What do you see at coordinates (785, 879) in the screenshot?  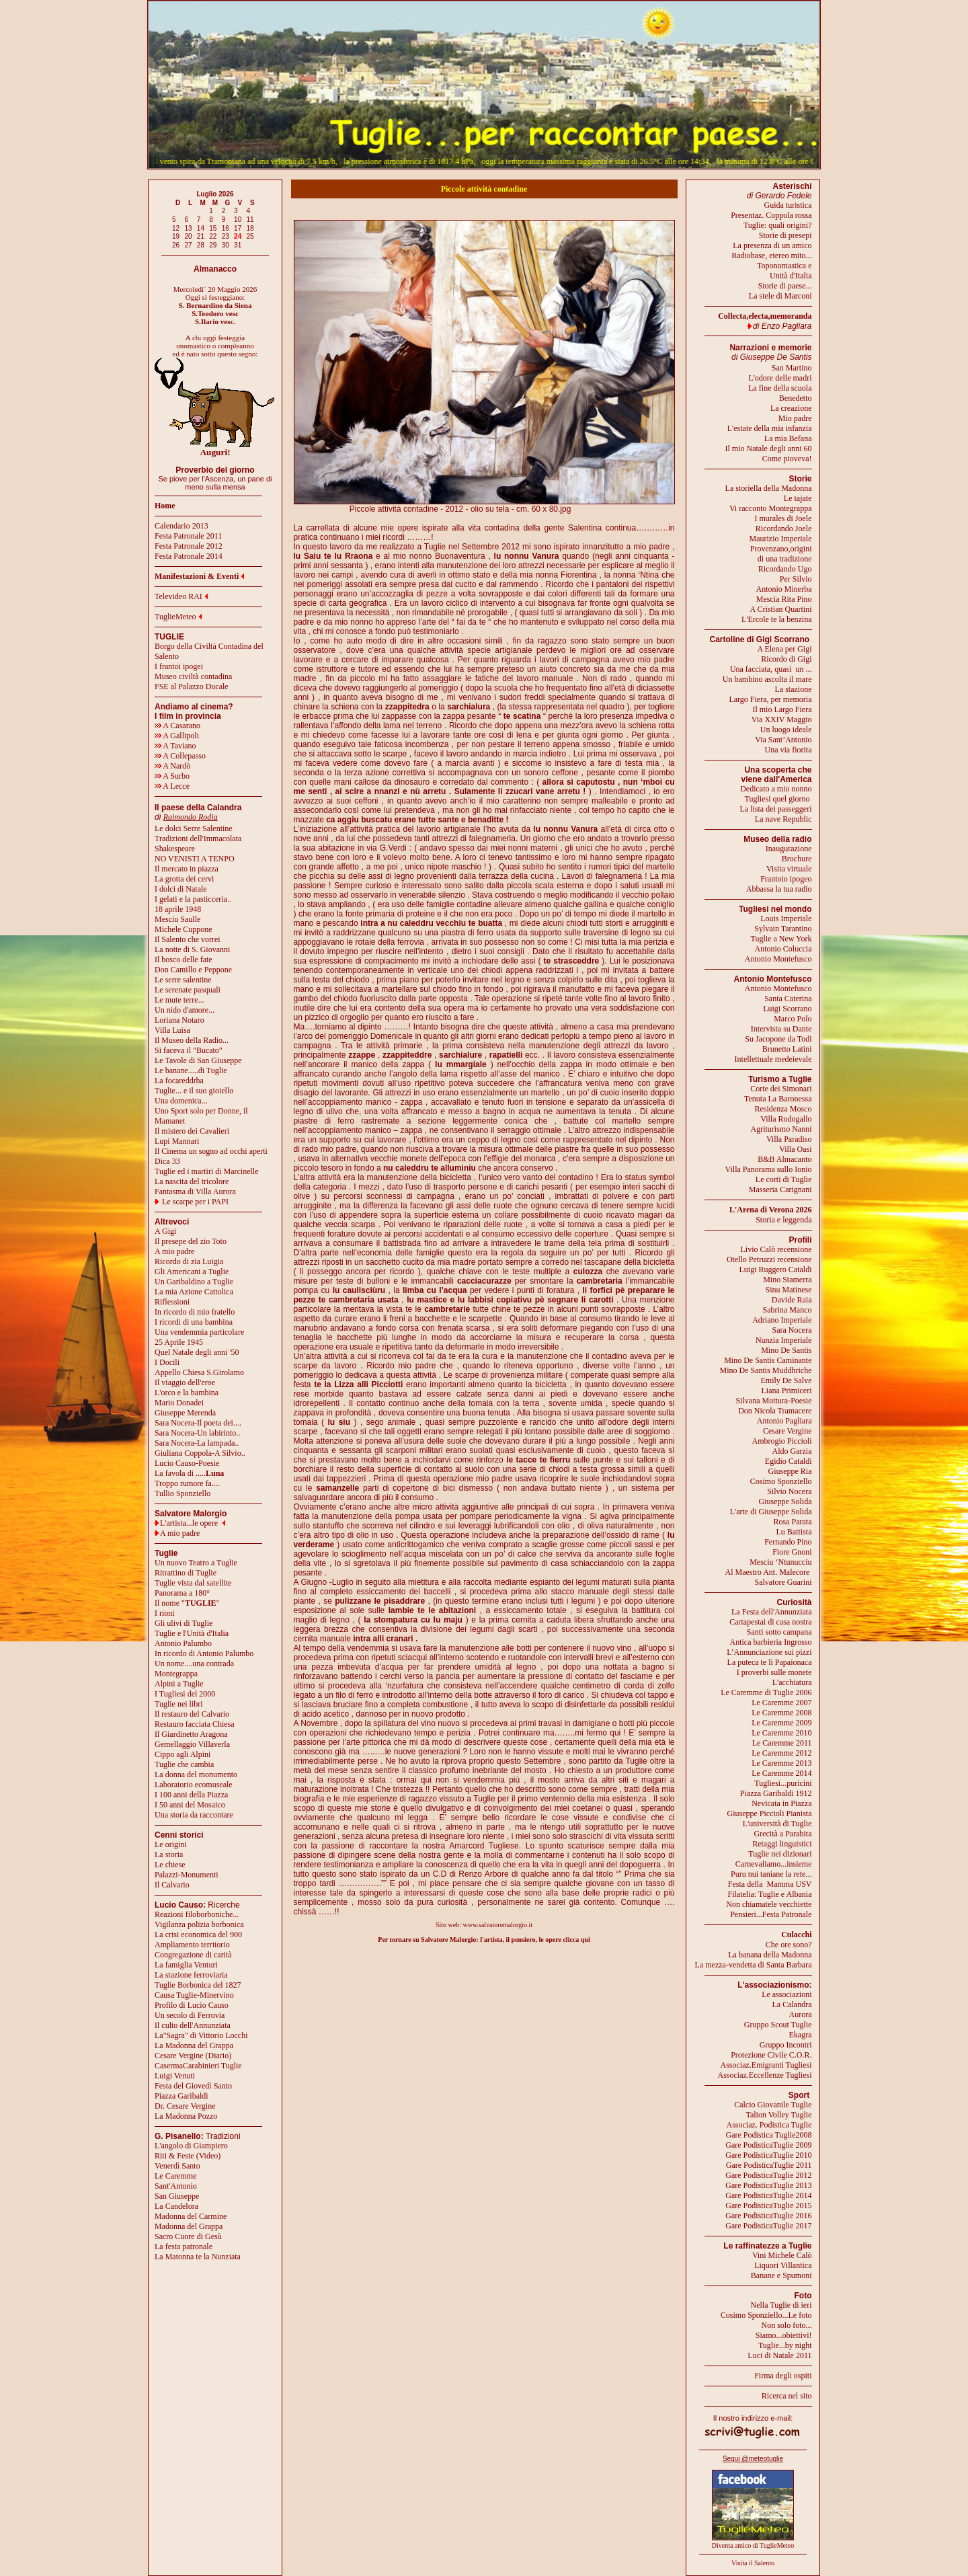 I see `Frantoio ipogeo` at bounding box center [785, 879].